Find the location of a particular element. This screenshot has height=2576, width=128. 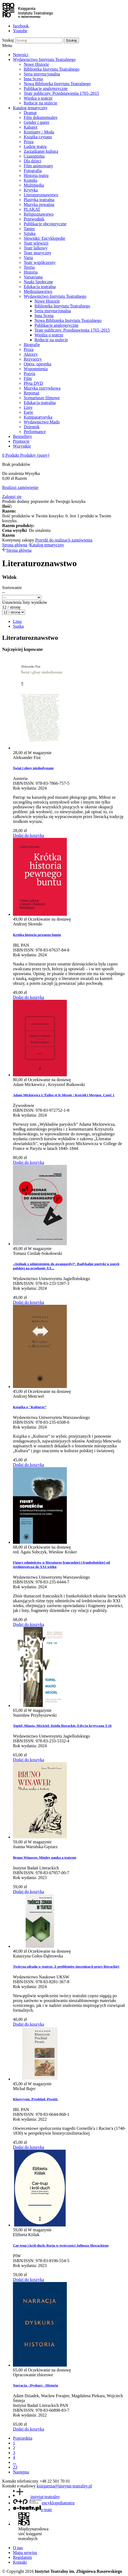

Słowniki/ Encyklopedie is located at coordinates (44, 238).